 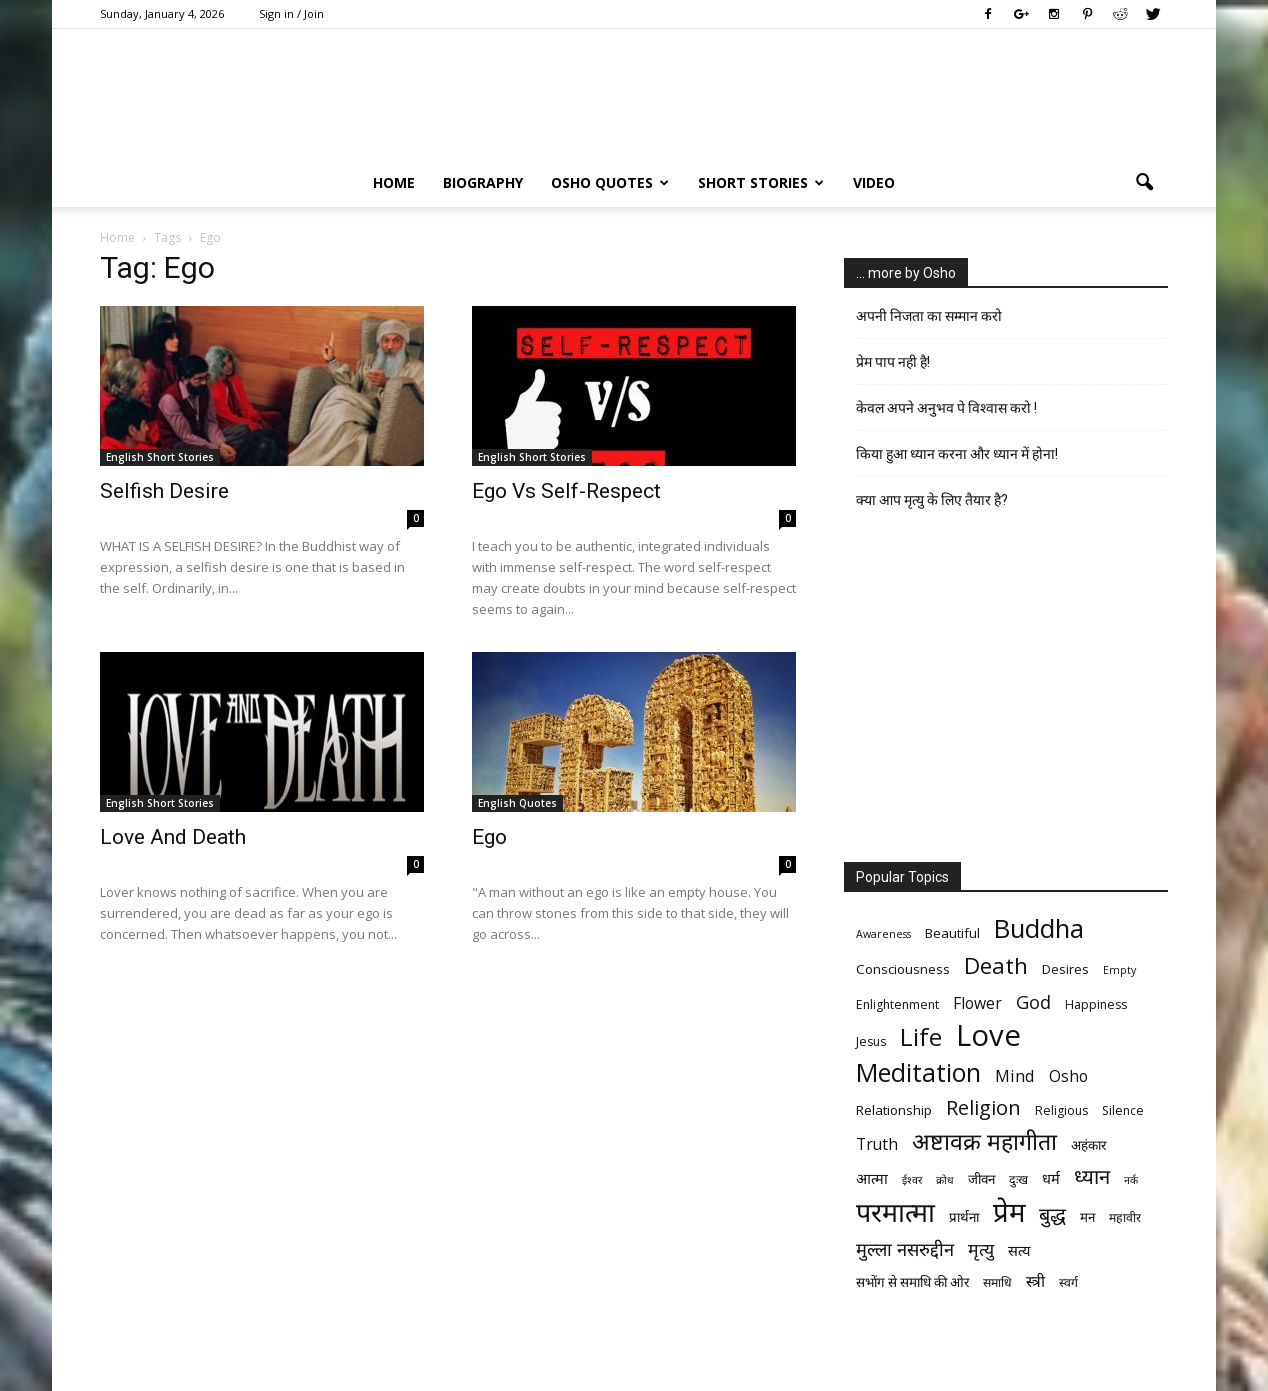 What do you see at coordinates (1061, 1110) in the screenshot?
I see `Religious [Religious (6 items)]` at bounding box center [1061, 1110].